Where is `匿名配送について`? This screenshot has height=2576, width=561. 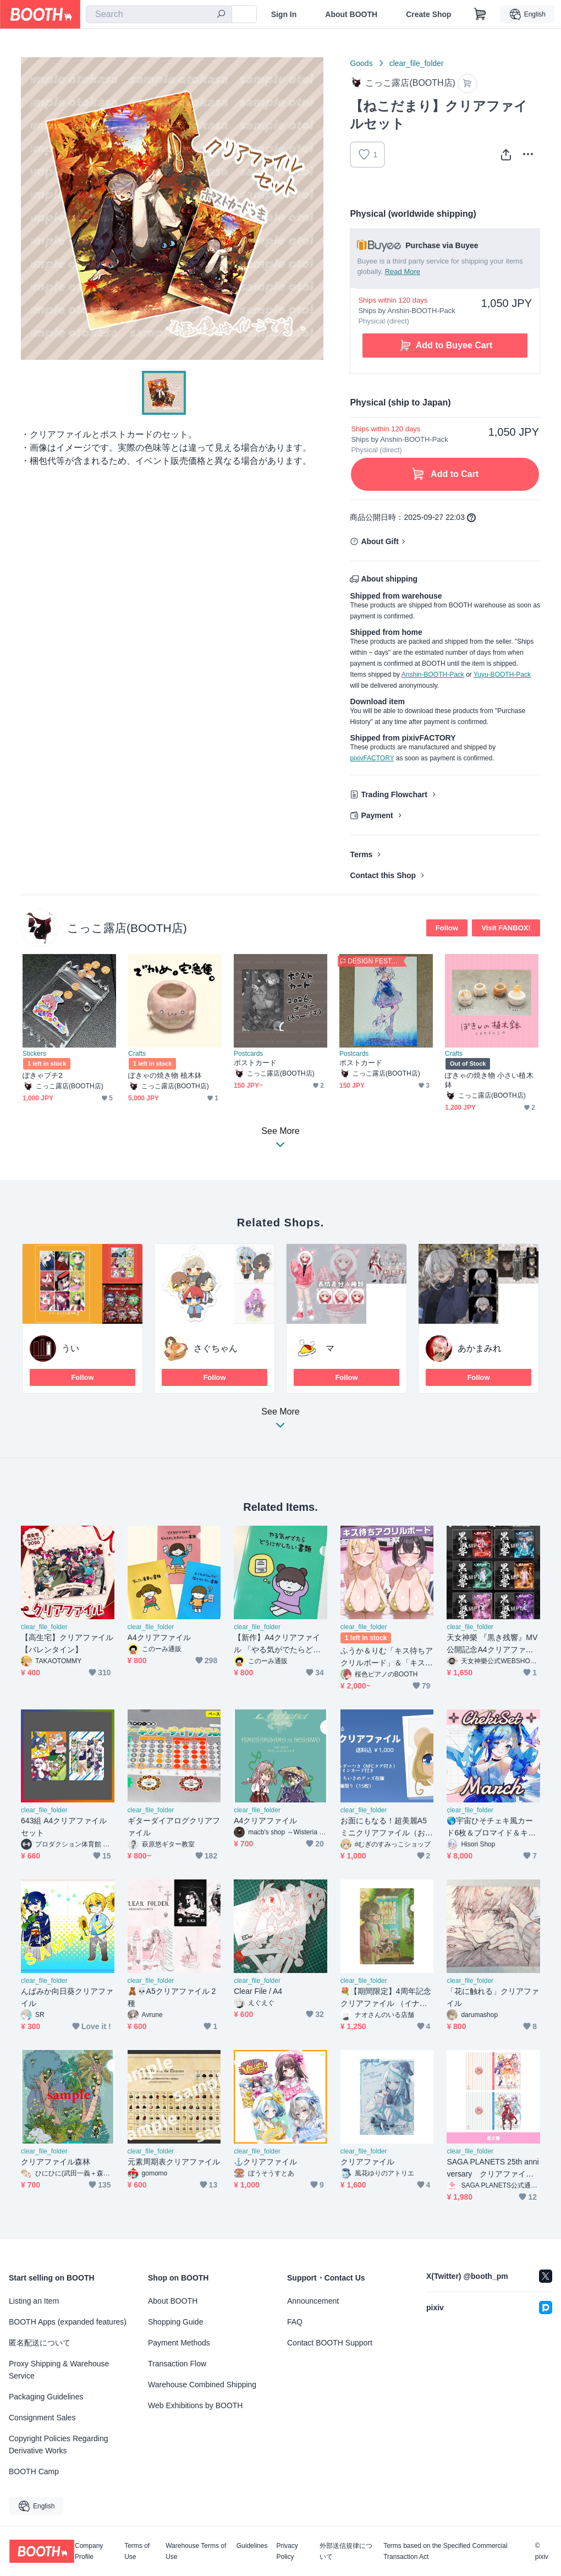
匿名配送について is located at coordinates (39, 2342).